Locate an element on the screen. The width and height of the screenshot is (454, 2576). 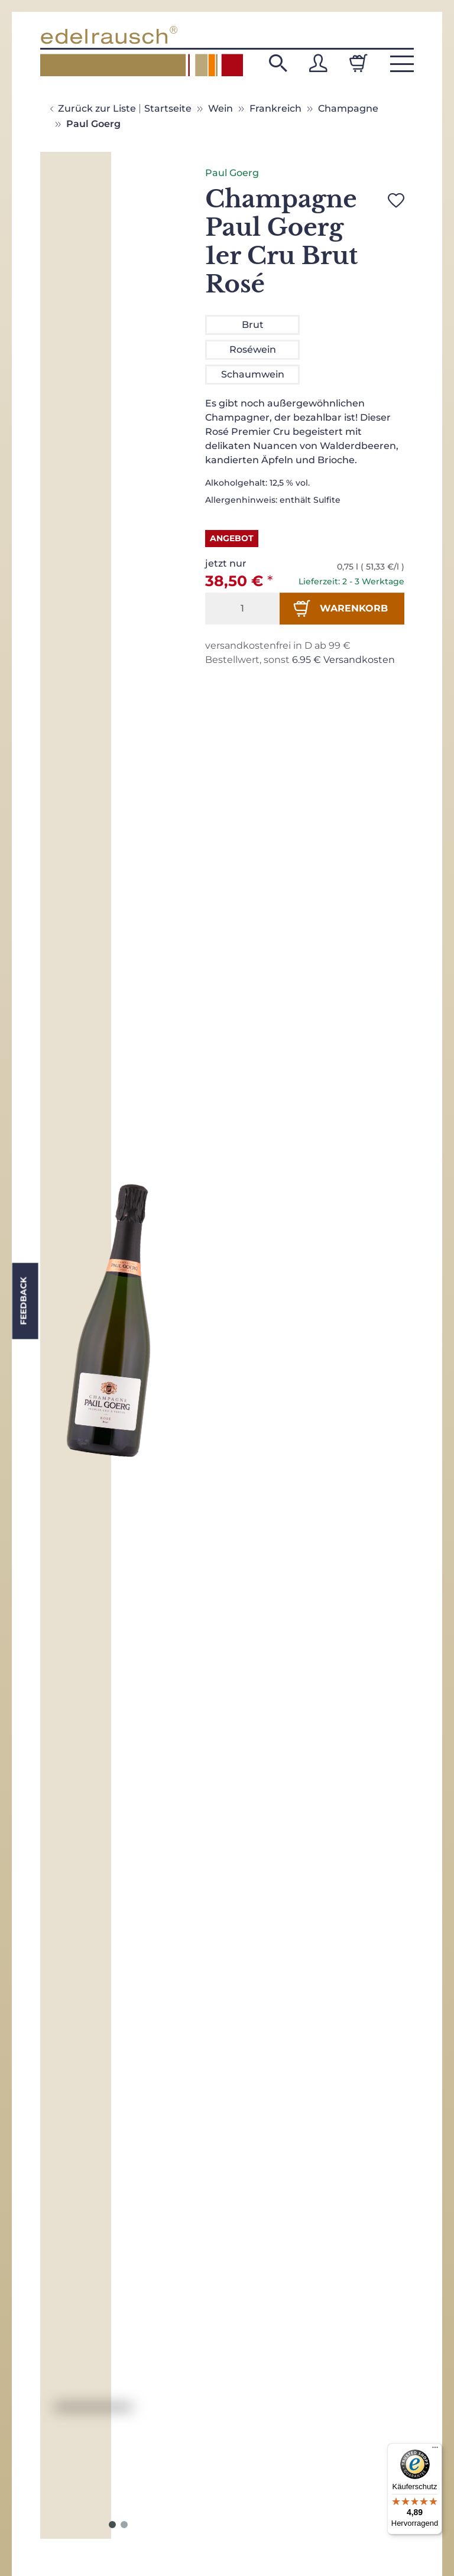
2 [tab] is located at coordinates (124, 2524).